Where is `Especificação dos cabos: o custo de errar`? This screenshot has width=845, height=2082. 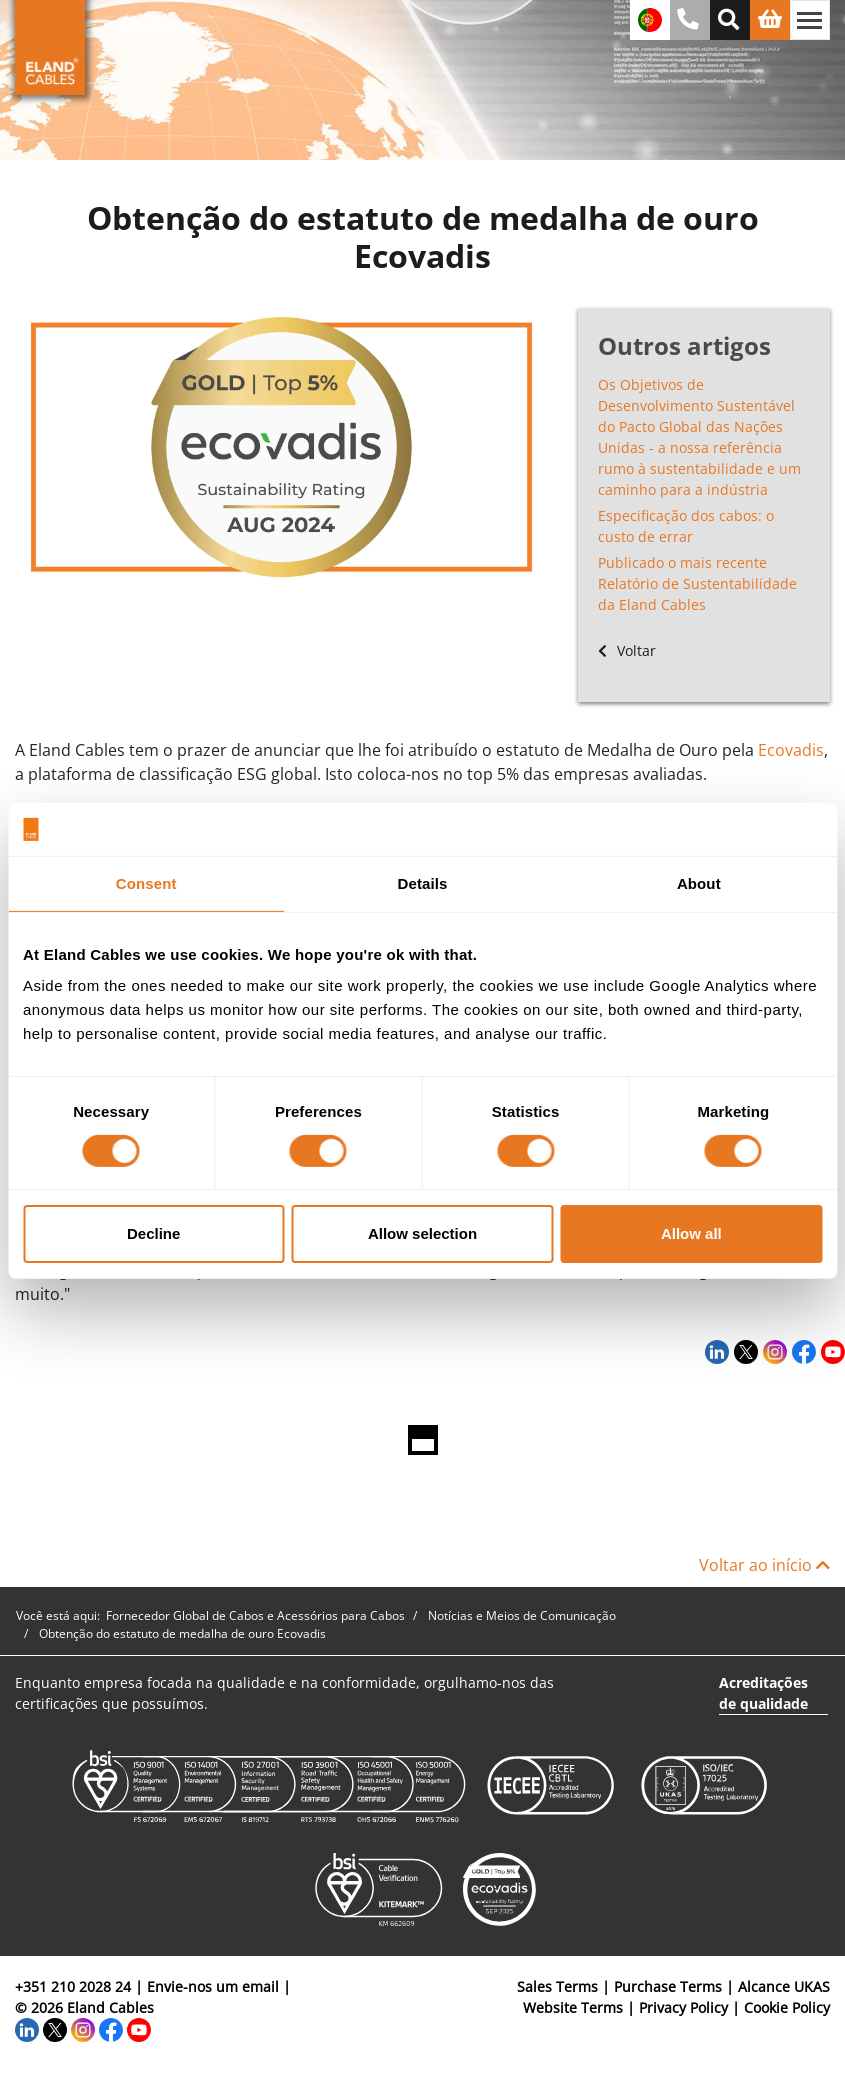 Especificação dos cabos: o custo de errar is located at coordinates (686, 526).